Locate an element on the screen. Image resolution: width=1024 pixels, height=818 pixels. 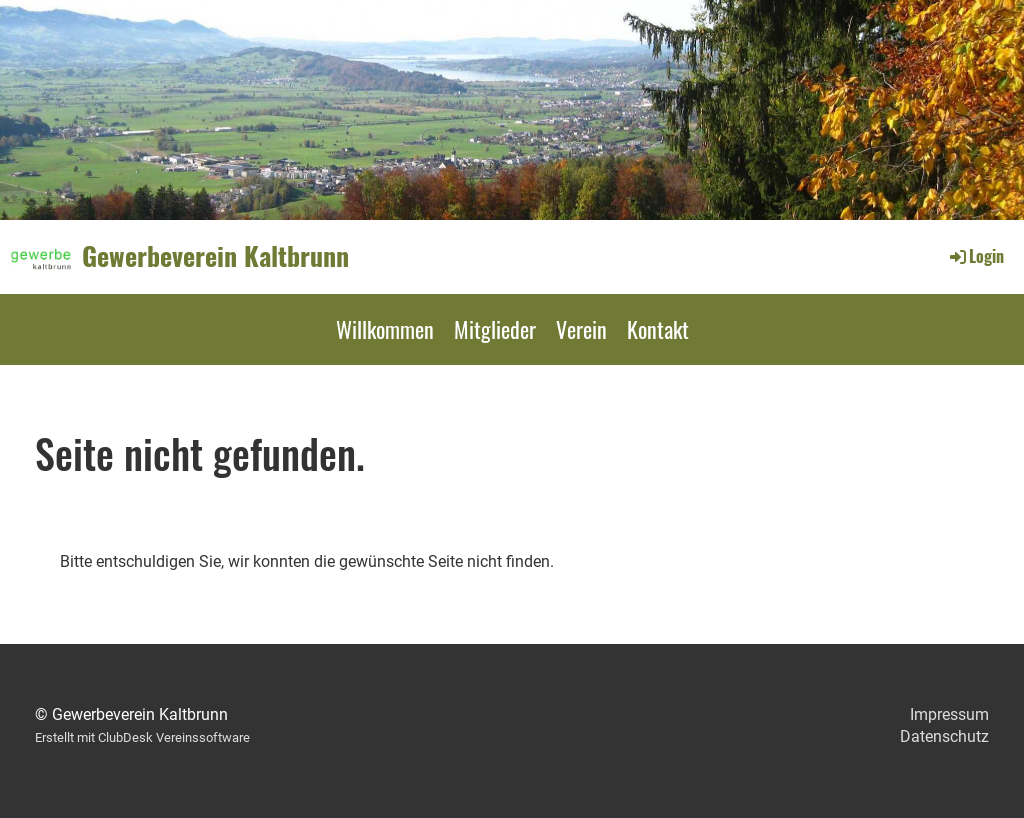
Mitglieder is located at coordinates (495, 329).